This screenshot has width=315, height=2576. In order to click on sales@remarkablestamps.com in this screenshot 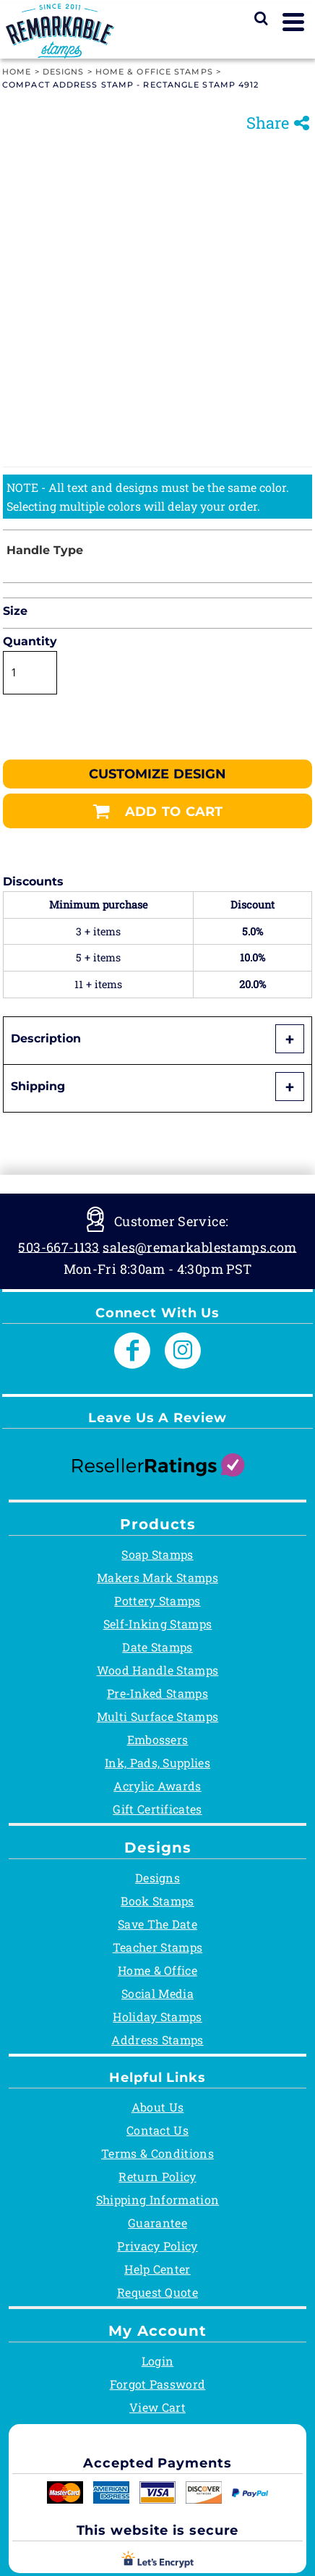, I will do `click(199, 1246)`.